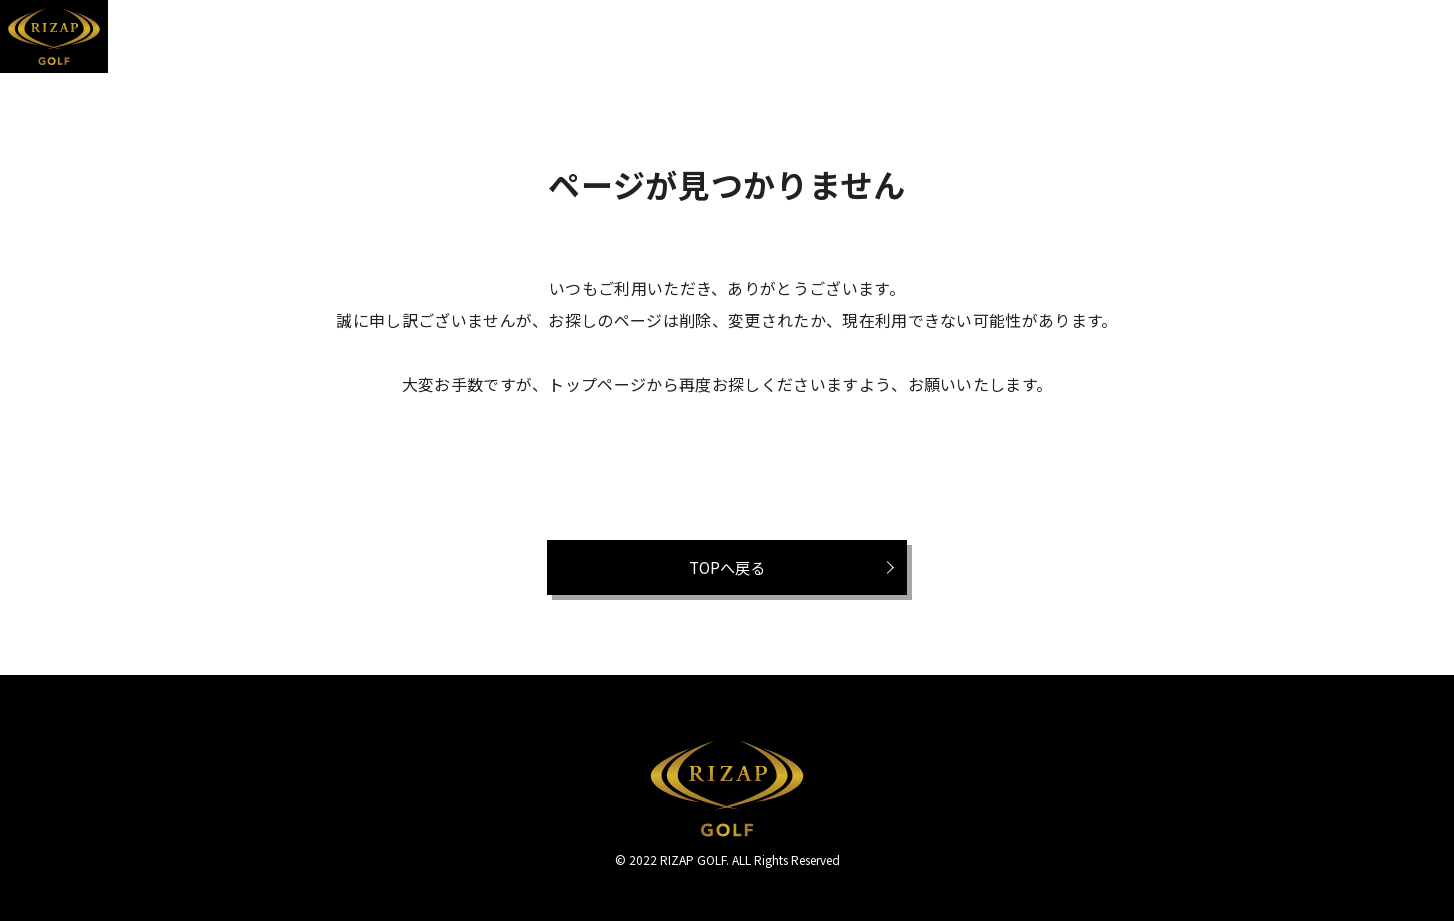 This screenshot has height=921, width=1454. I want to click on TOPへ戻る, so click(727, 567).